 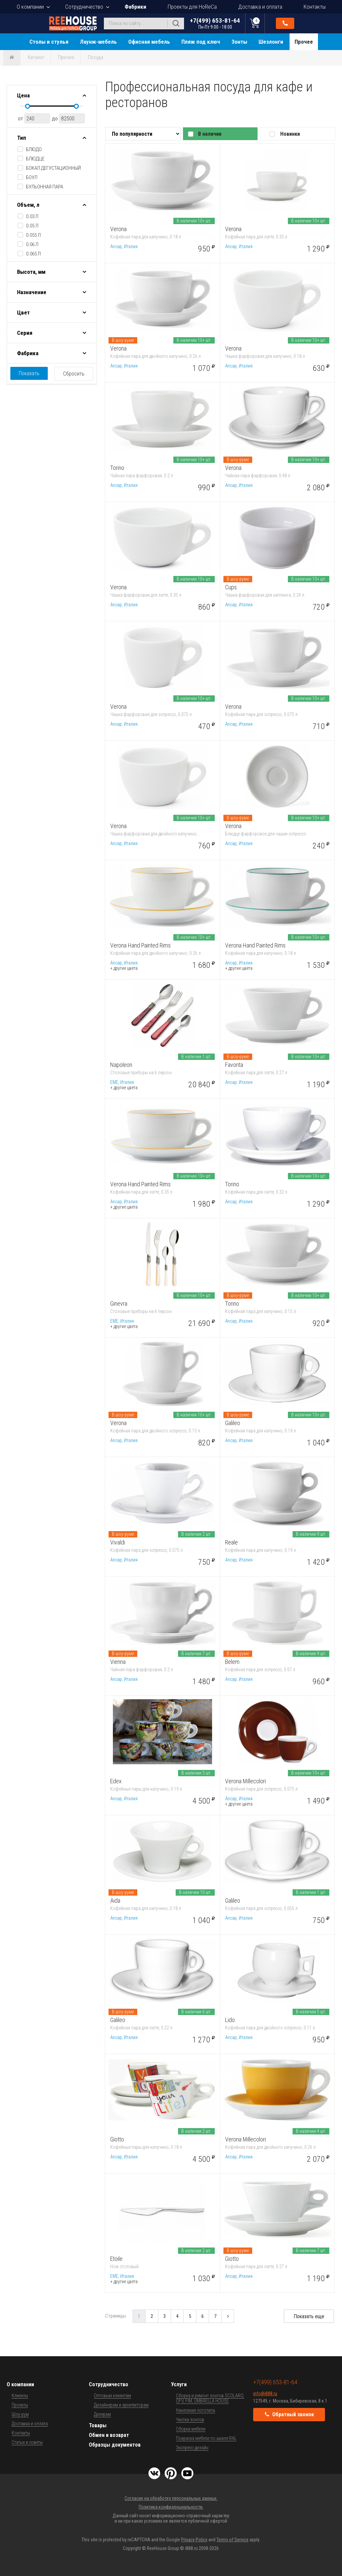 I want to click on В наличии, so click(x=209, y=134).